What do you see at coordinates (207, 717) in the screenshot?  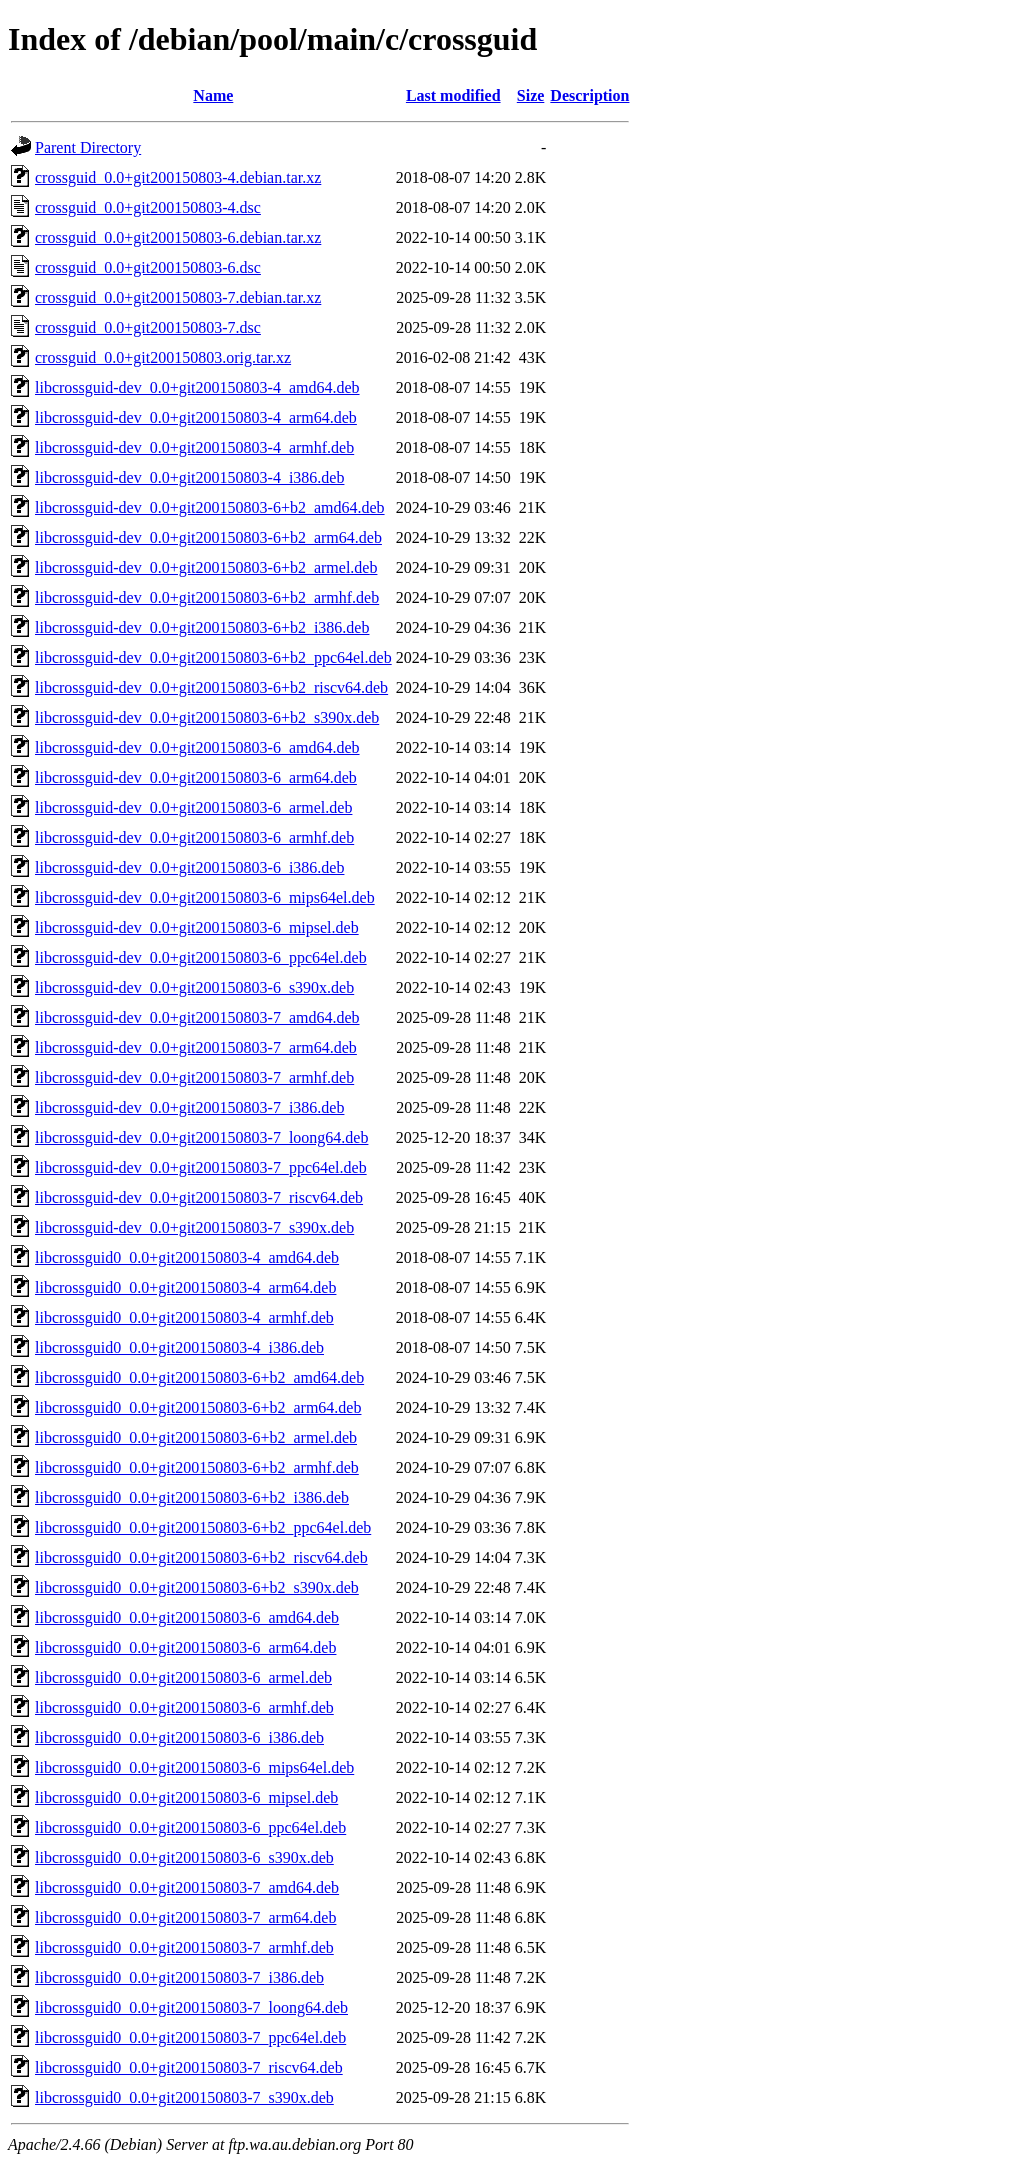 I see `libcrossguid-dev_0.0+git200150803-6+b2_s390x.deb` at bounding box center [207, 717].